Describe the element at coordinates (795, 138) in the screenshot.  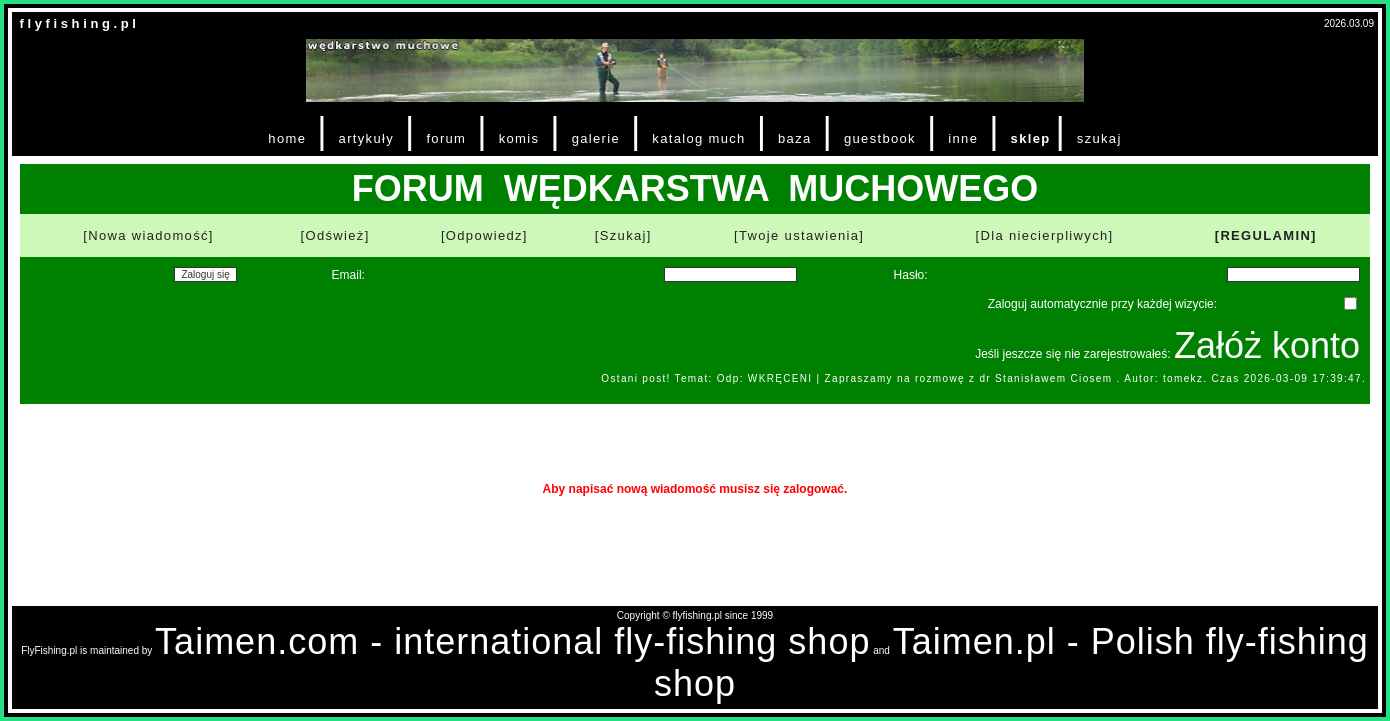
I see `baza` at that location.